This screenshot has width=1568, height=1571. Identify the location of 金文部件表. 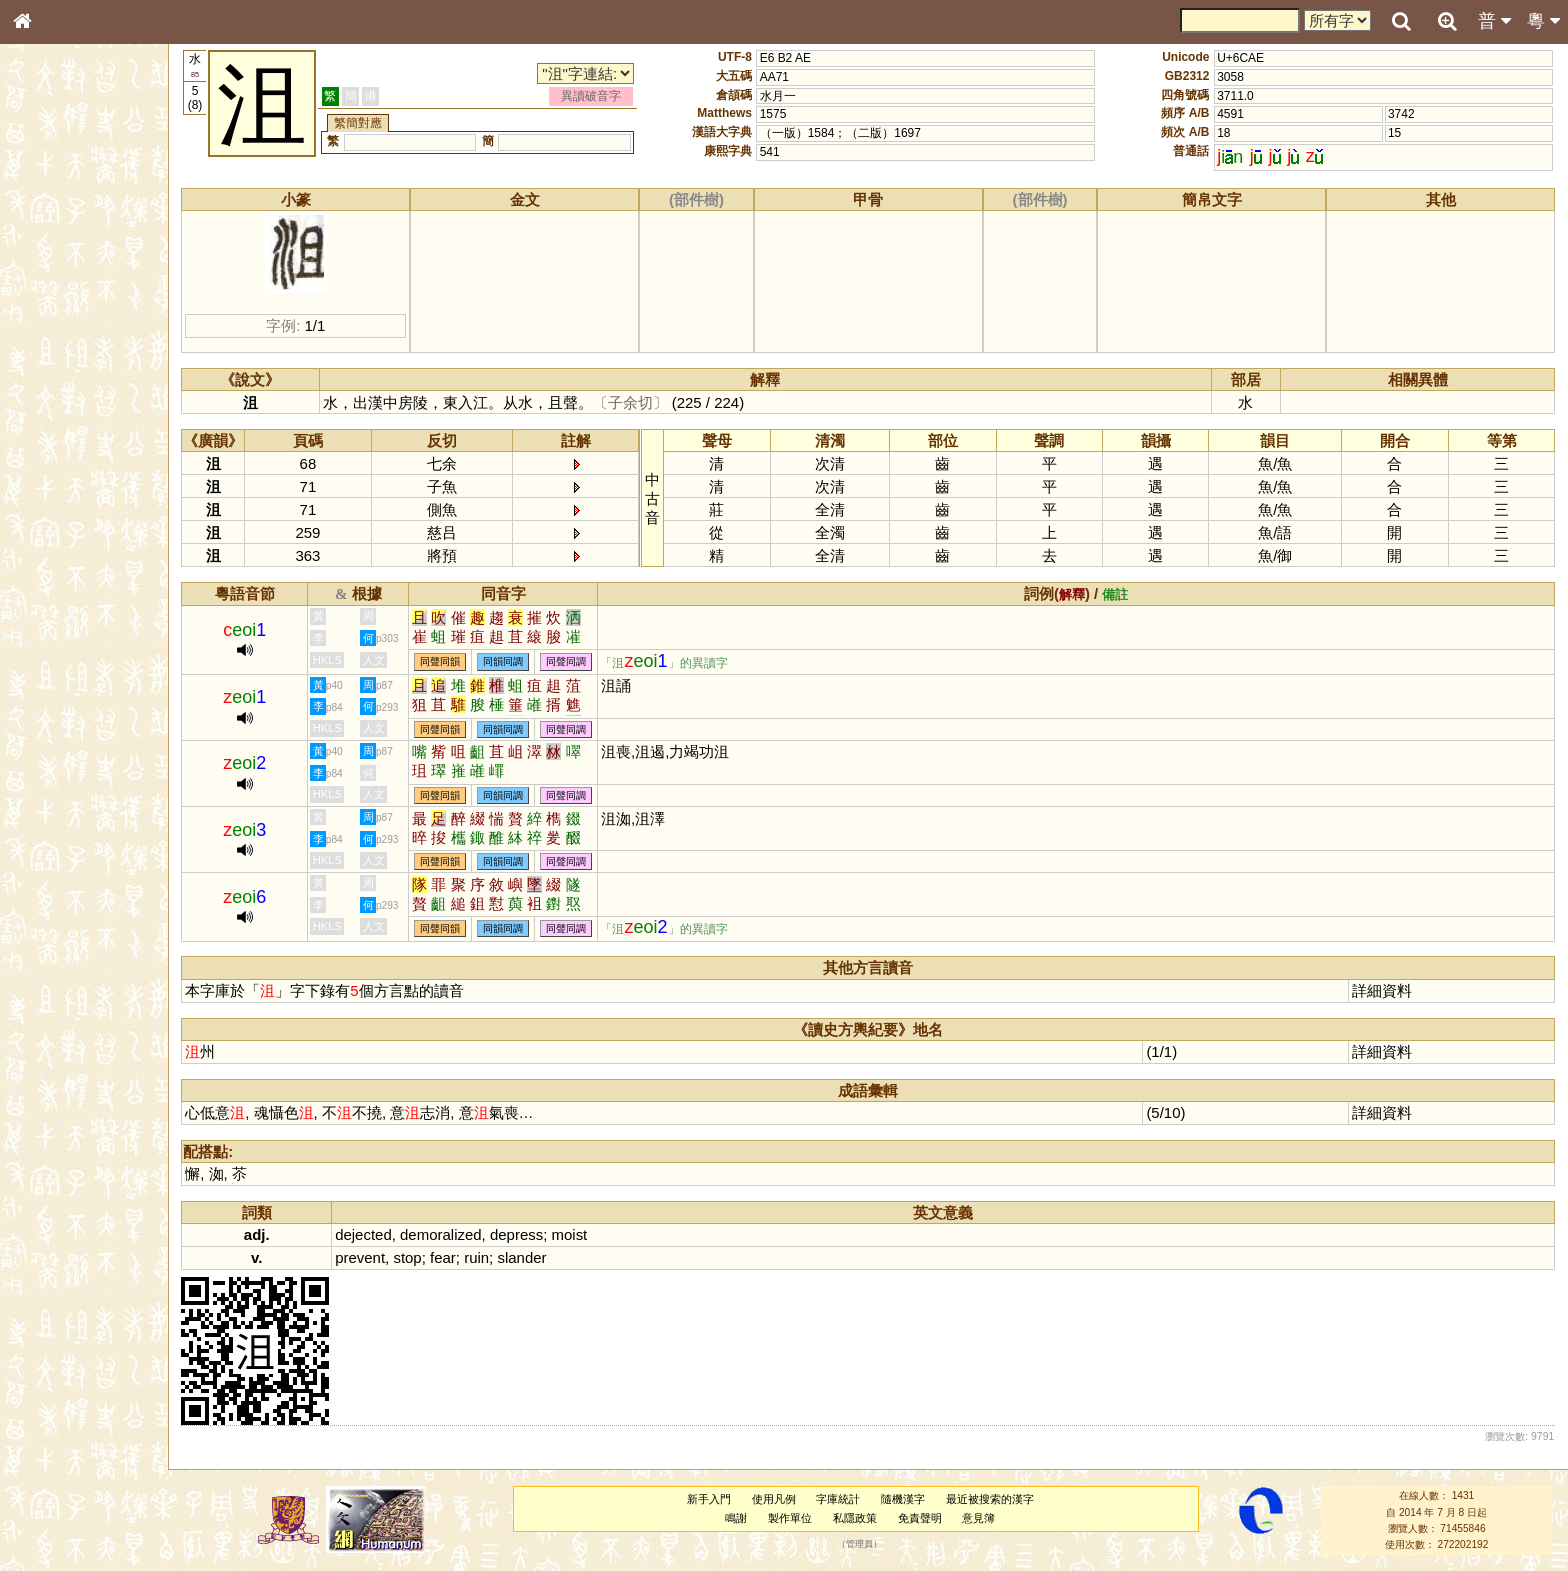
(55, 326).